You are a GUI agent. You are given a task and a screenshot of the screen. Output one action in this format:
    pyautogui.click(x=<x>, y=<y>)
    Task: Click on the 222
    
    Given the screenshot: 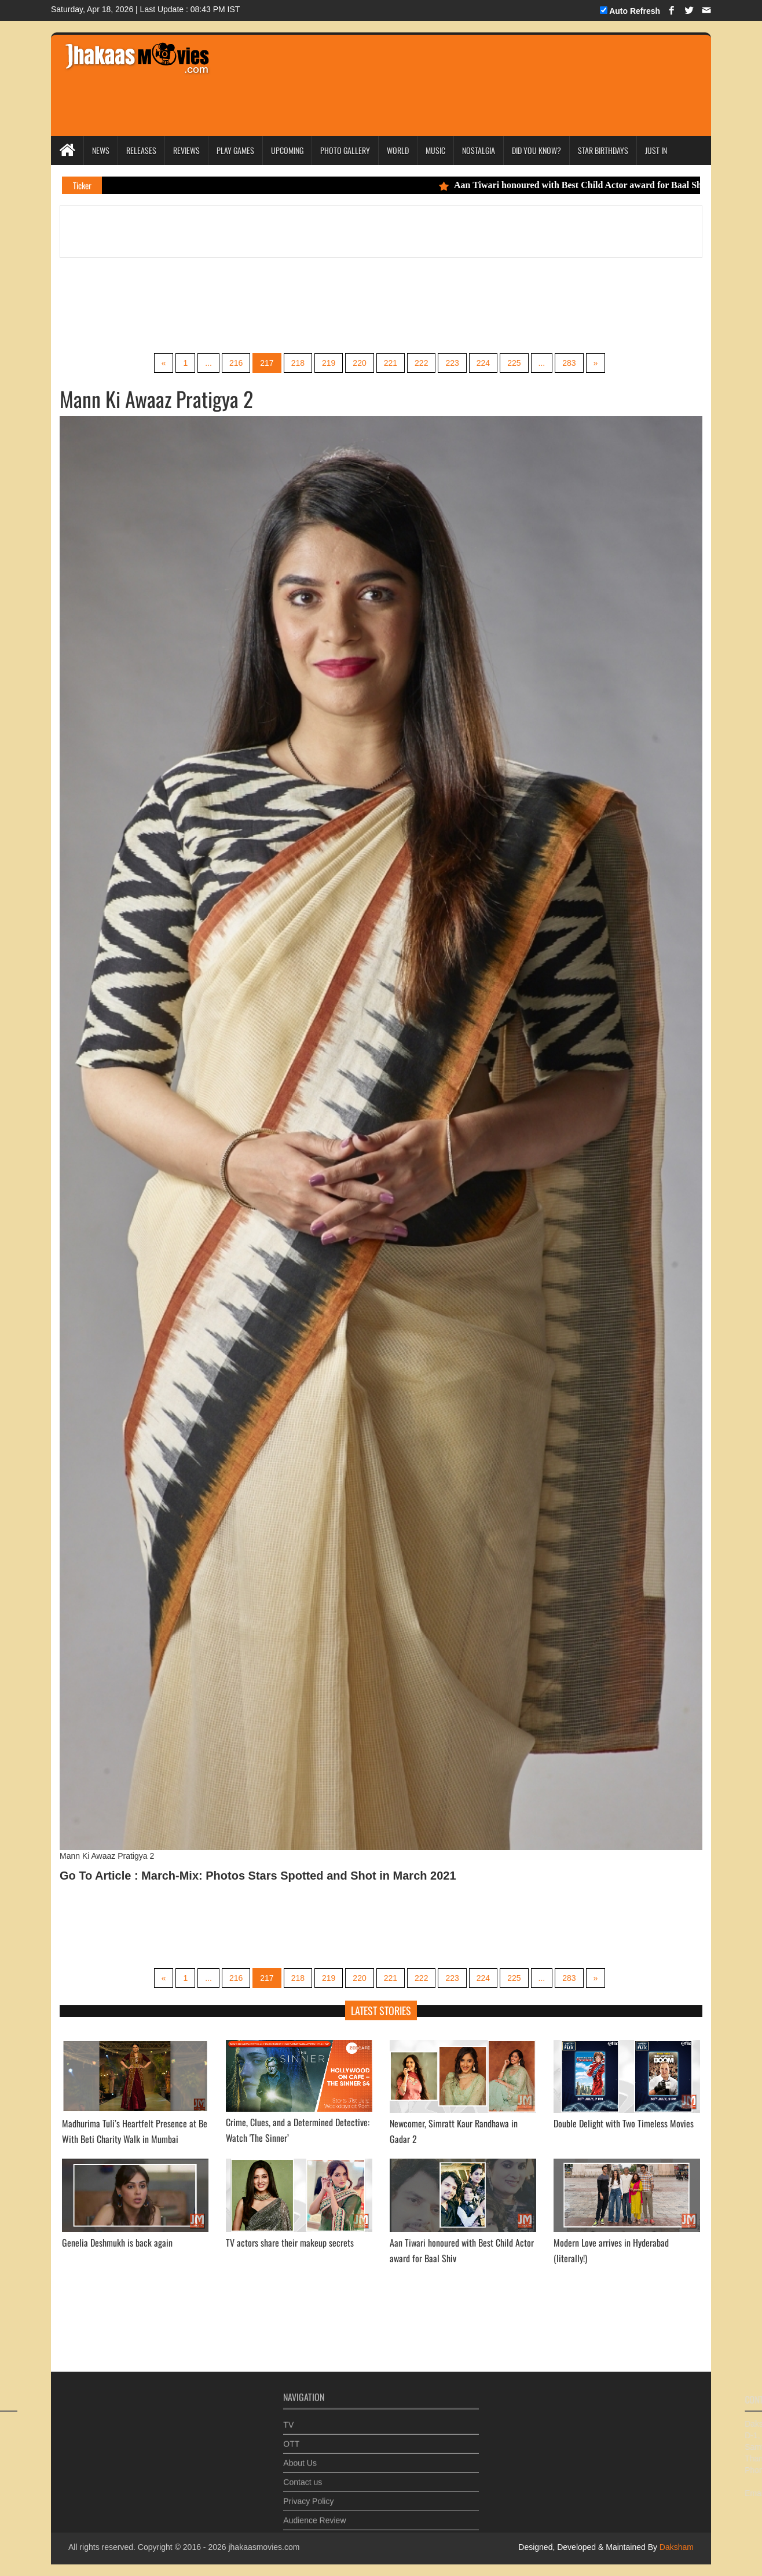 What is the action you would take?
    pyautogui.click(x=421, y=363)
    